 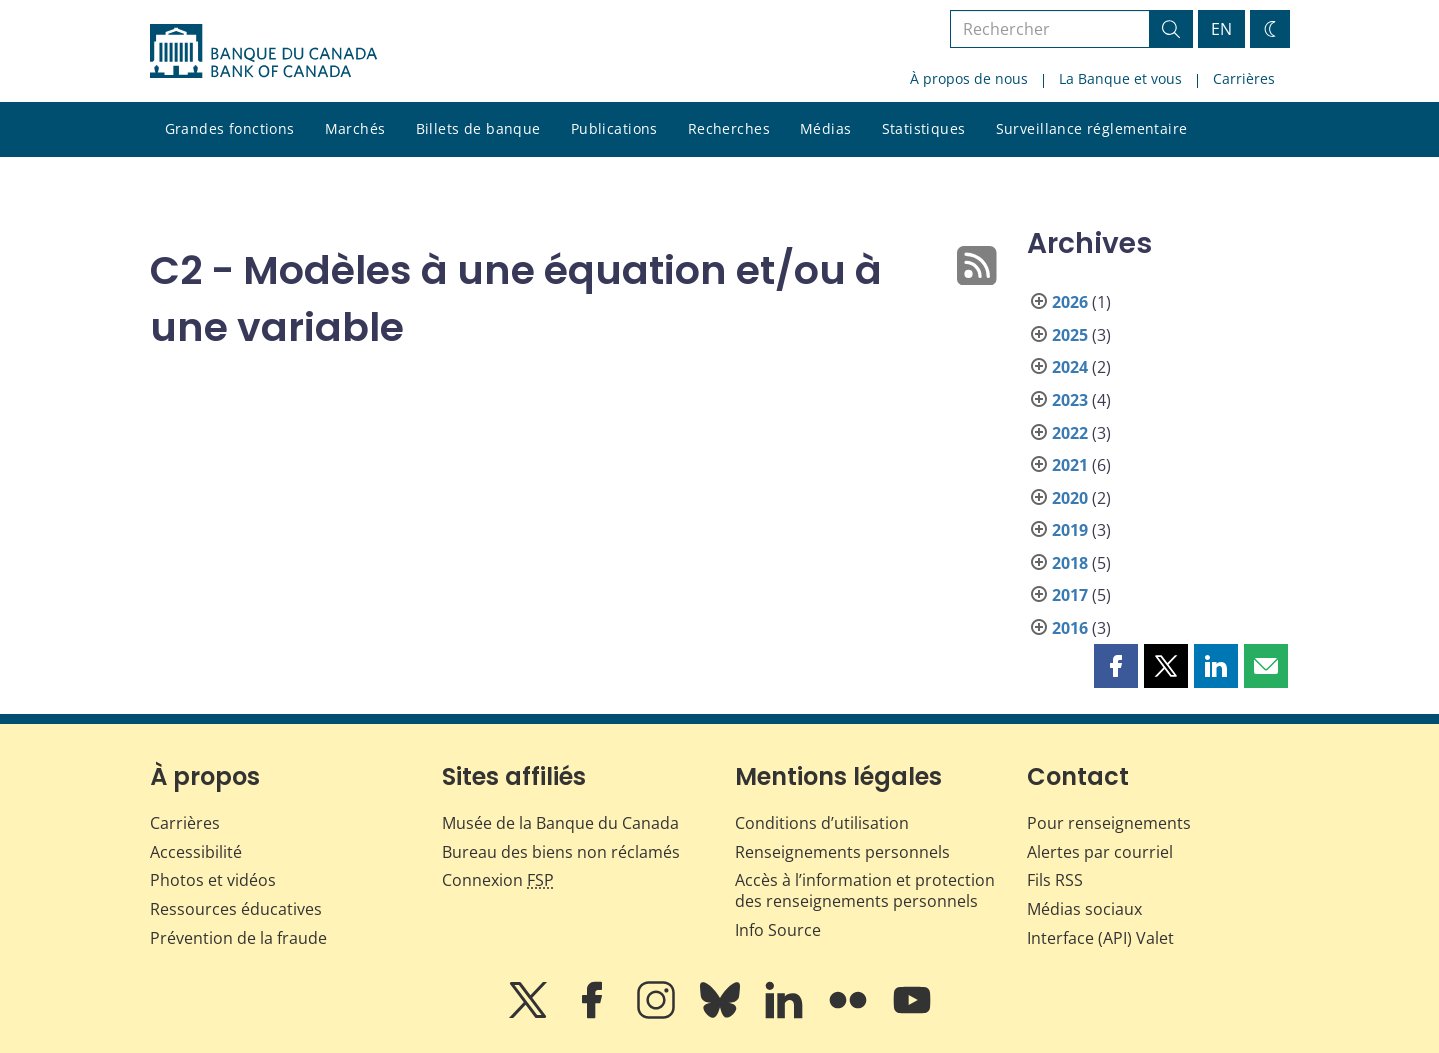 I want to click on 2023, so click(x=1070, y=400).